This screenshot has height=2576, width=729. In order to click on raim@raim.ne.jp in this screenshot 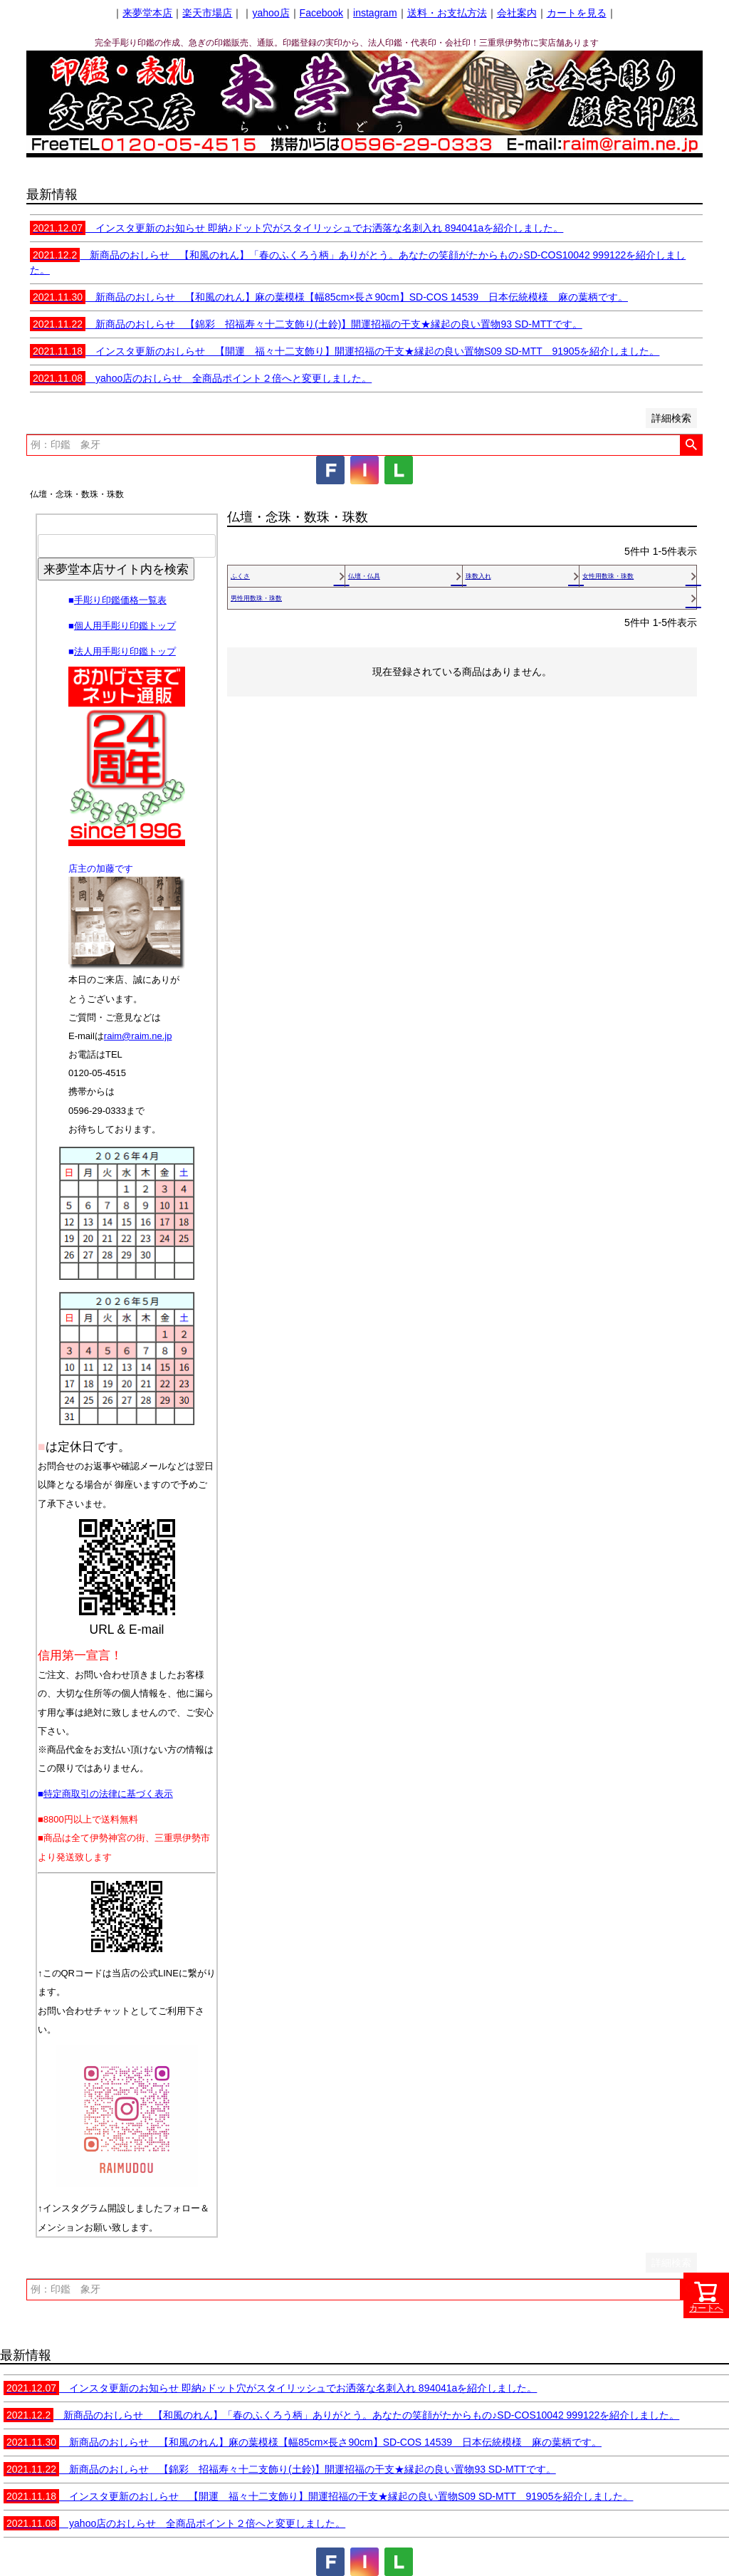, I will do `click(138, 1036)`.